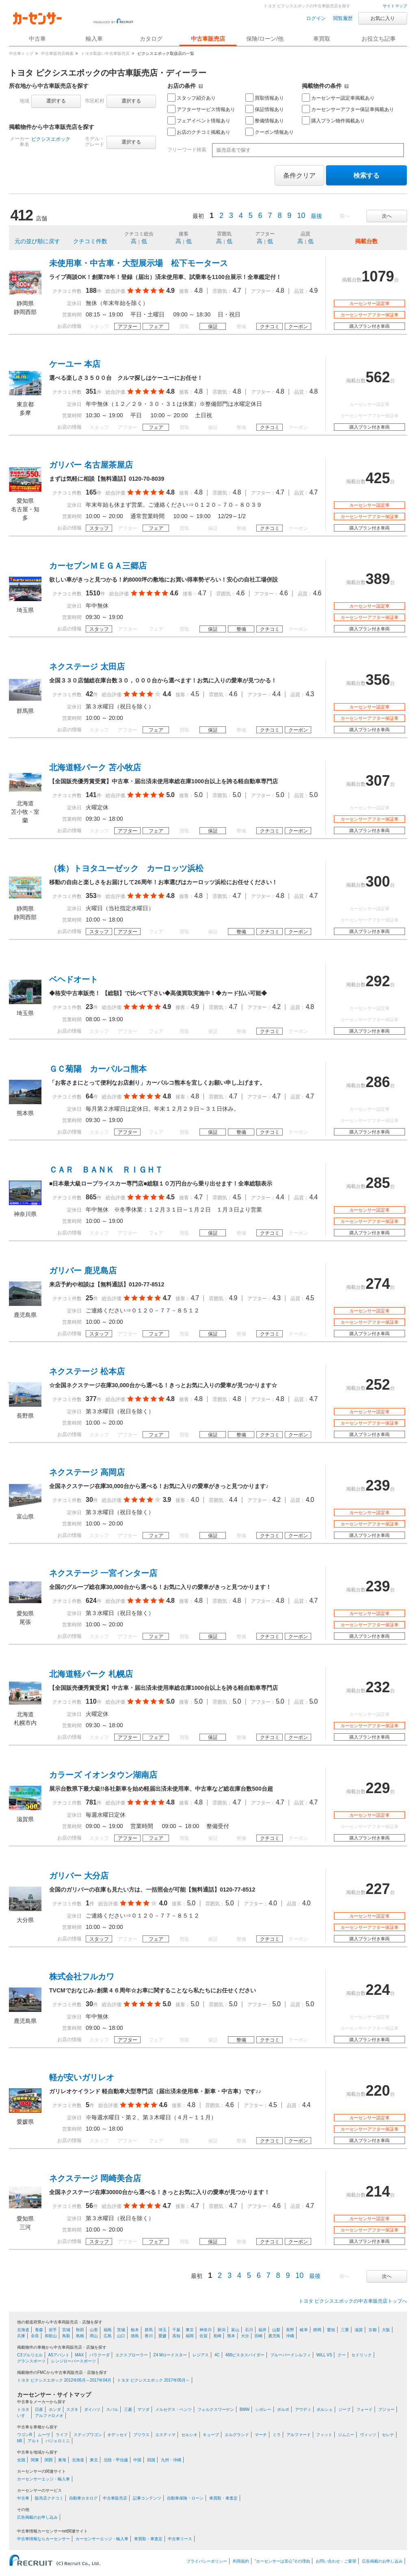 The width and height of the screenshot is (416, 2576). Describe the element at coordinates (290, 2355) in the screenshot. I see `ブルーバードシルフィ` at that location.